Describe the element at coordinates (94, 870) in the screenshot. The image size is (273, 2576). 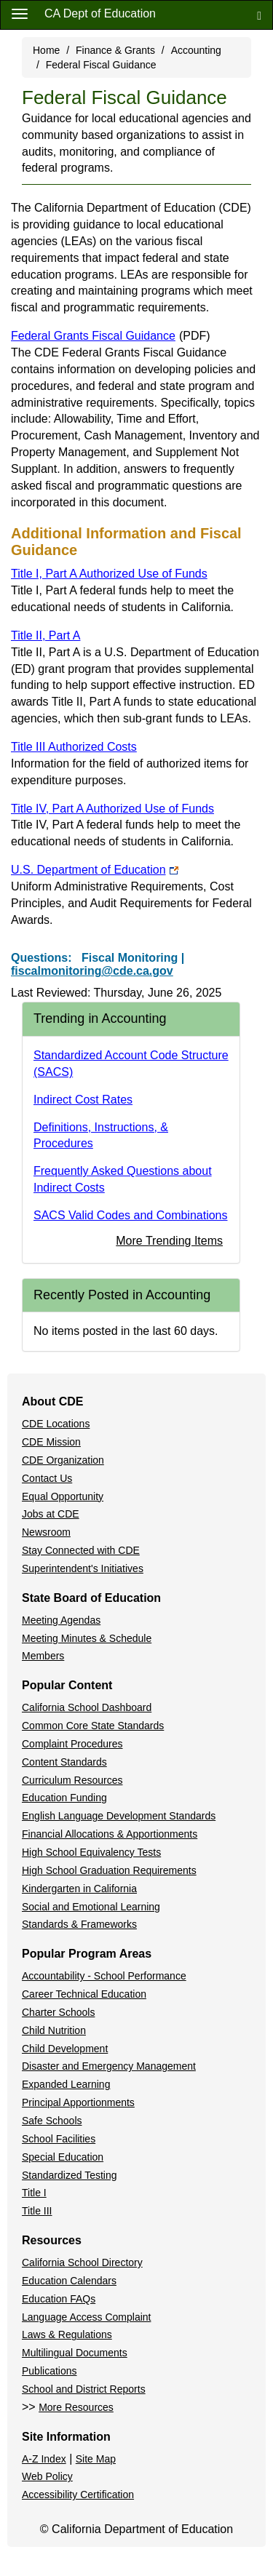
I see `U.S. Department of Education` at that location.